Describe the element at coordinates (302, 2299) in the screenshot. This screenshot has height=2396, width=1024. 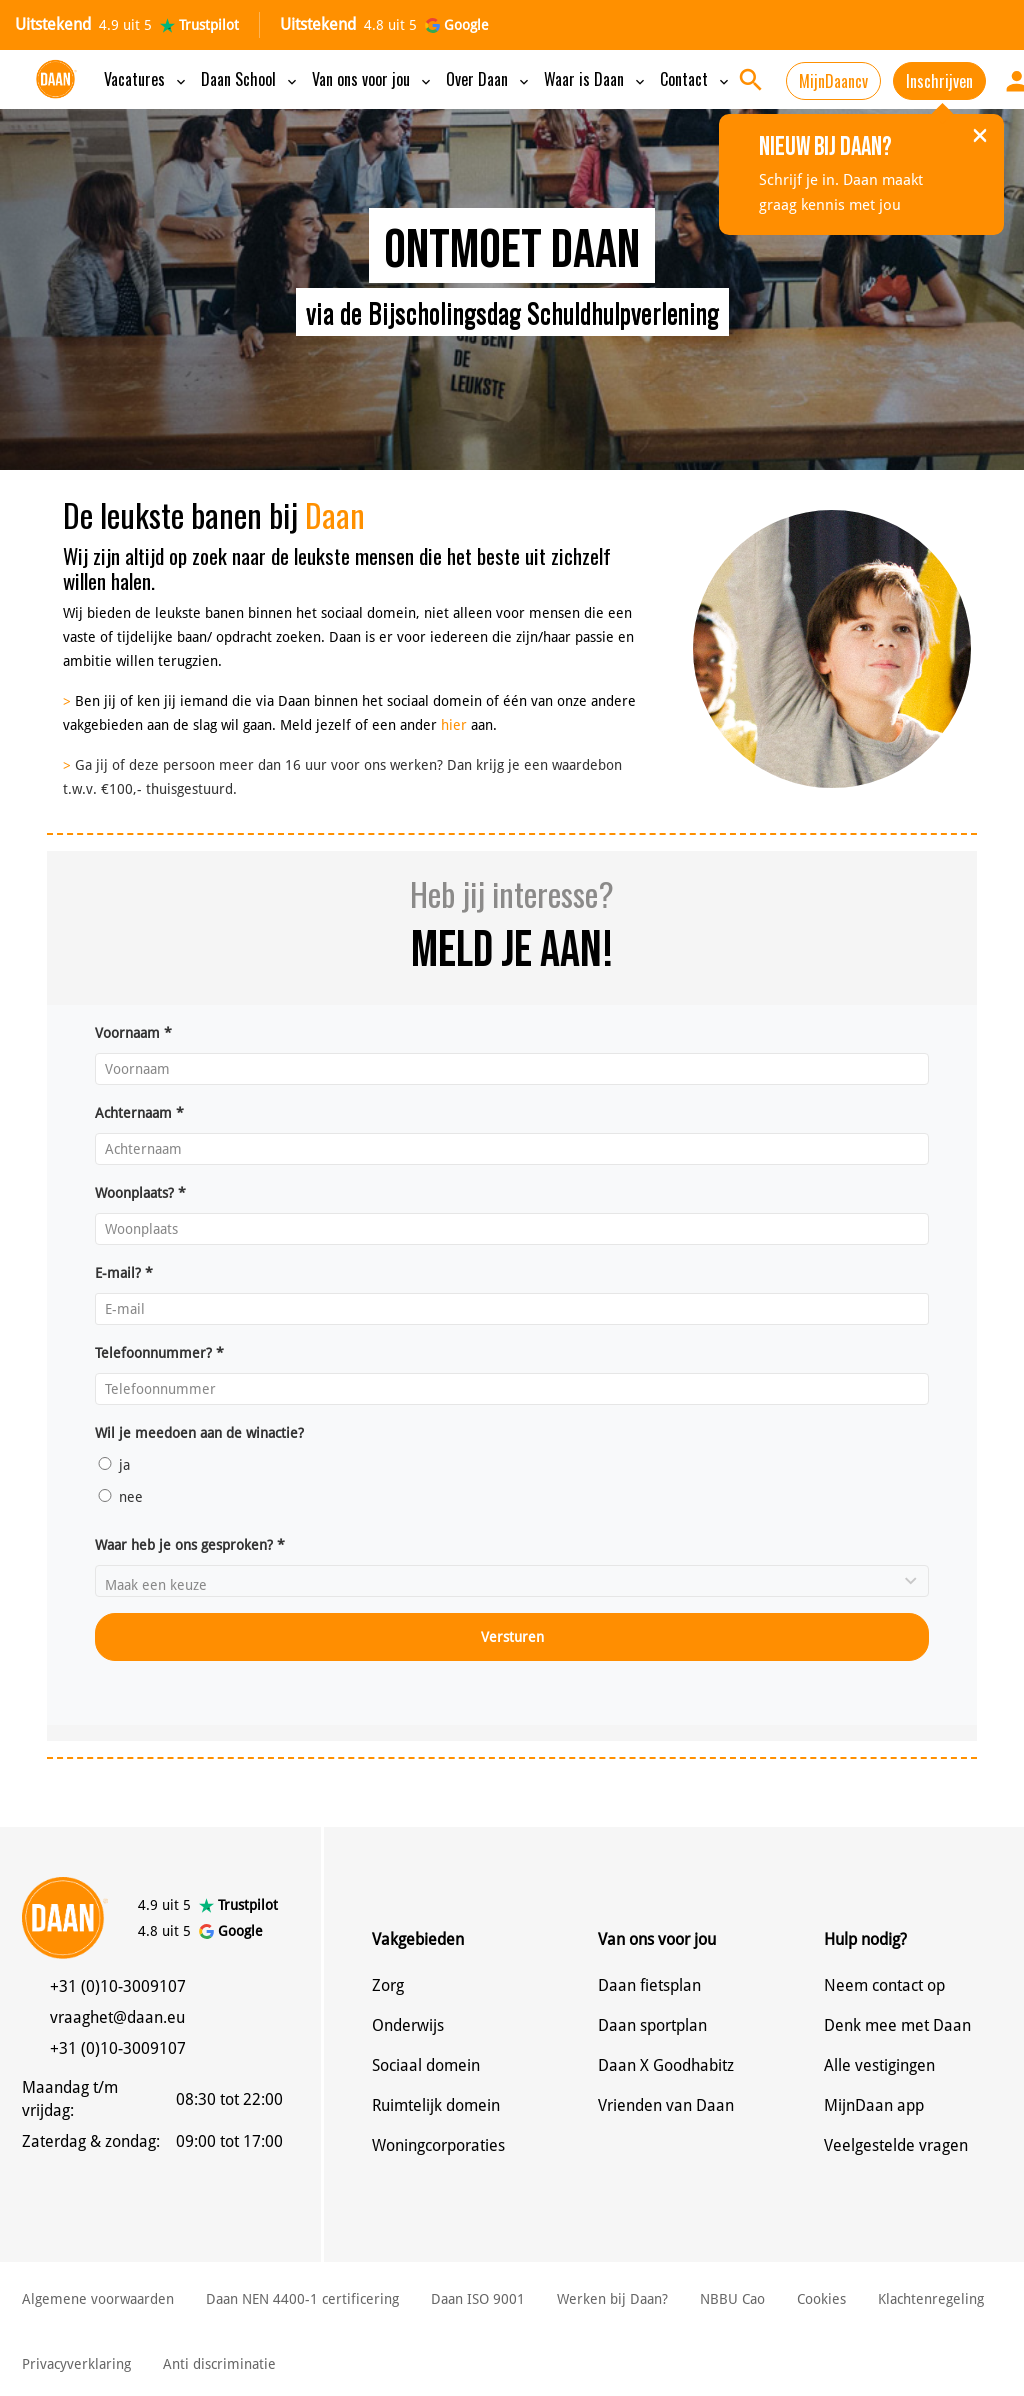
I see `Daan NEN 4400-1 certificering` at that location.